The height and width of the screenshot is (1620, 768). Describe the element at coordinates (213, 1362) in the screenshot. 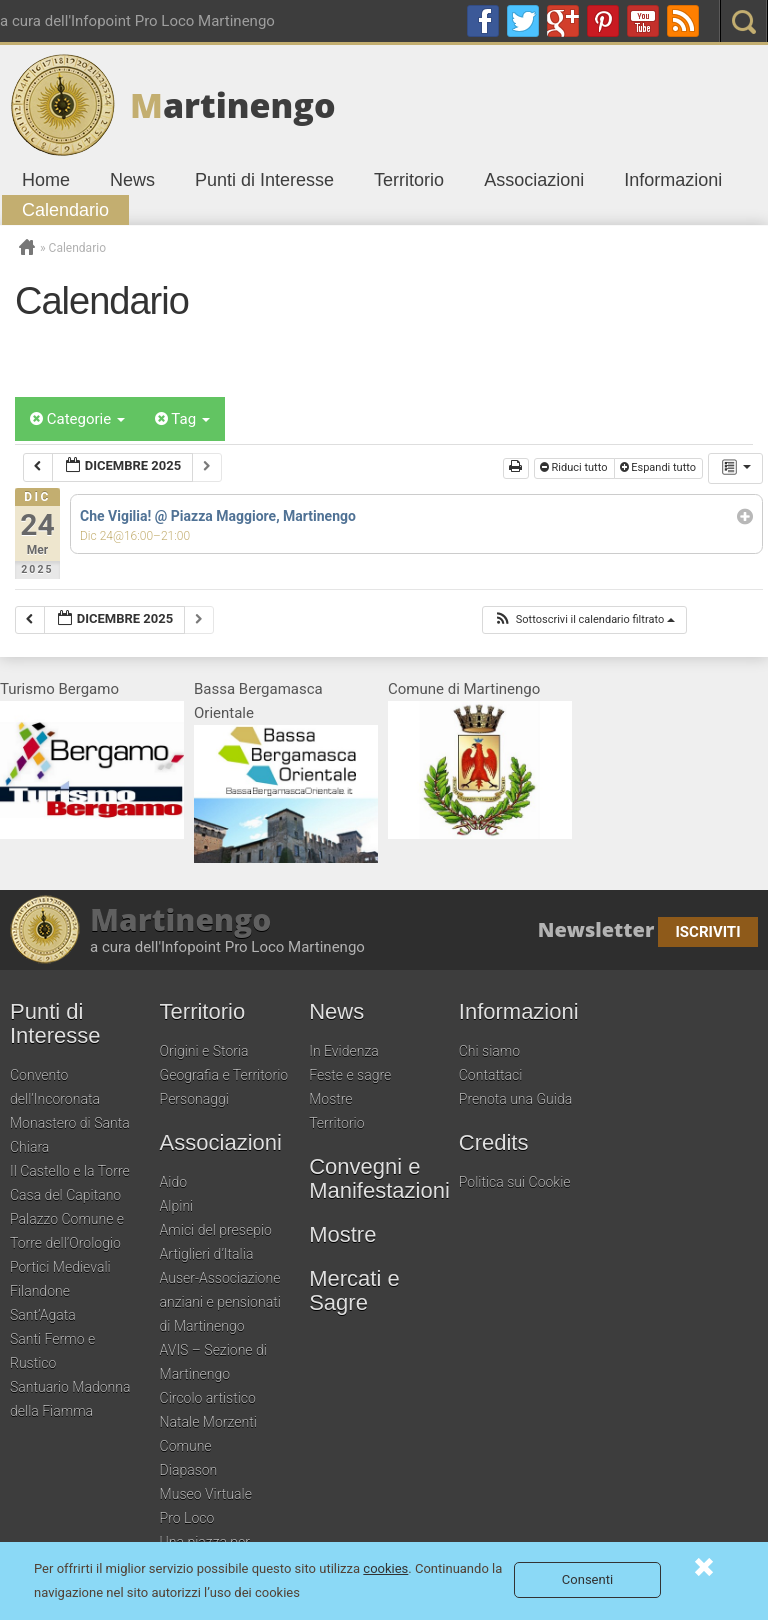

I see `AVIS – Sezione di Martinengo` at that location.